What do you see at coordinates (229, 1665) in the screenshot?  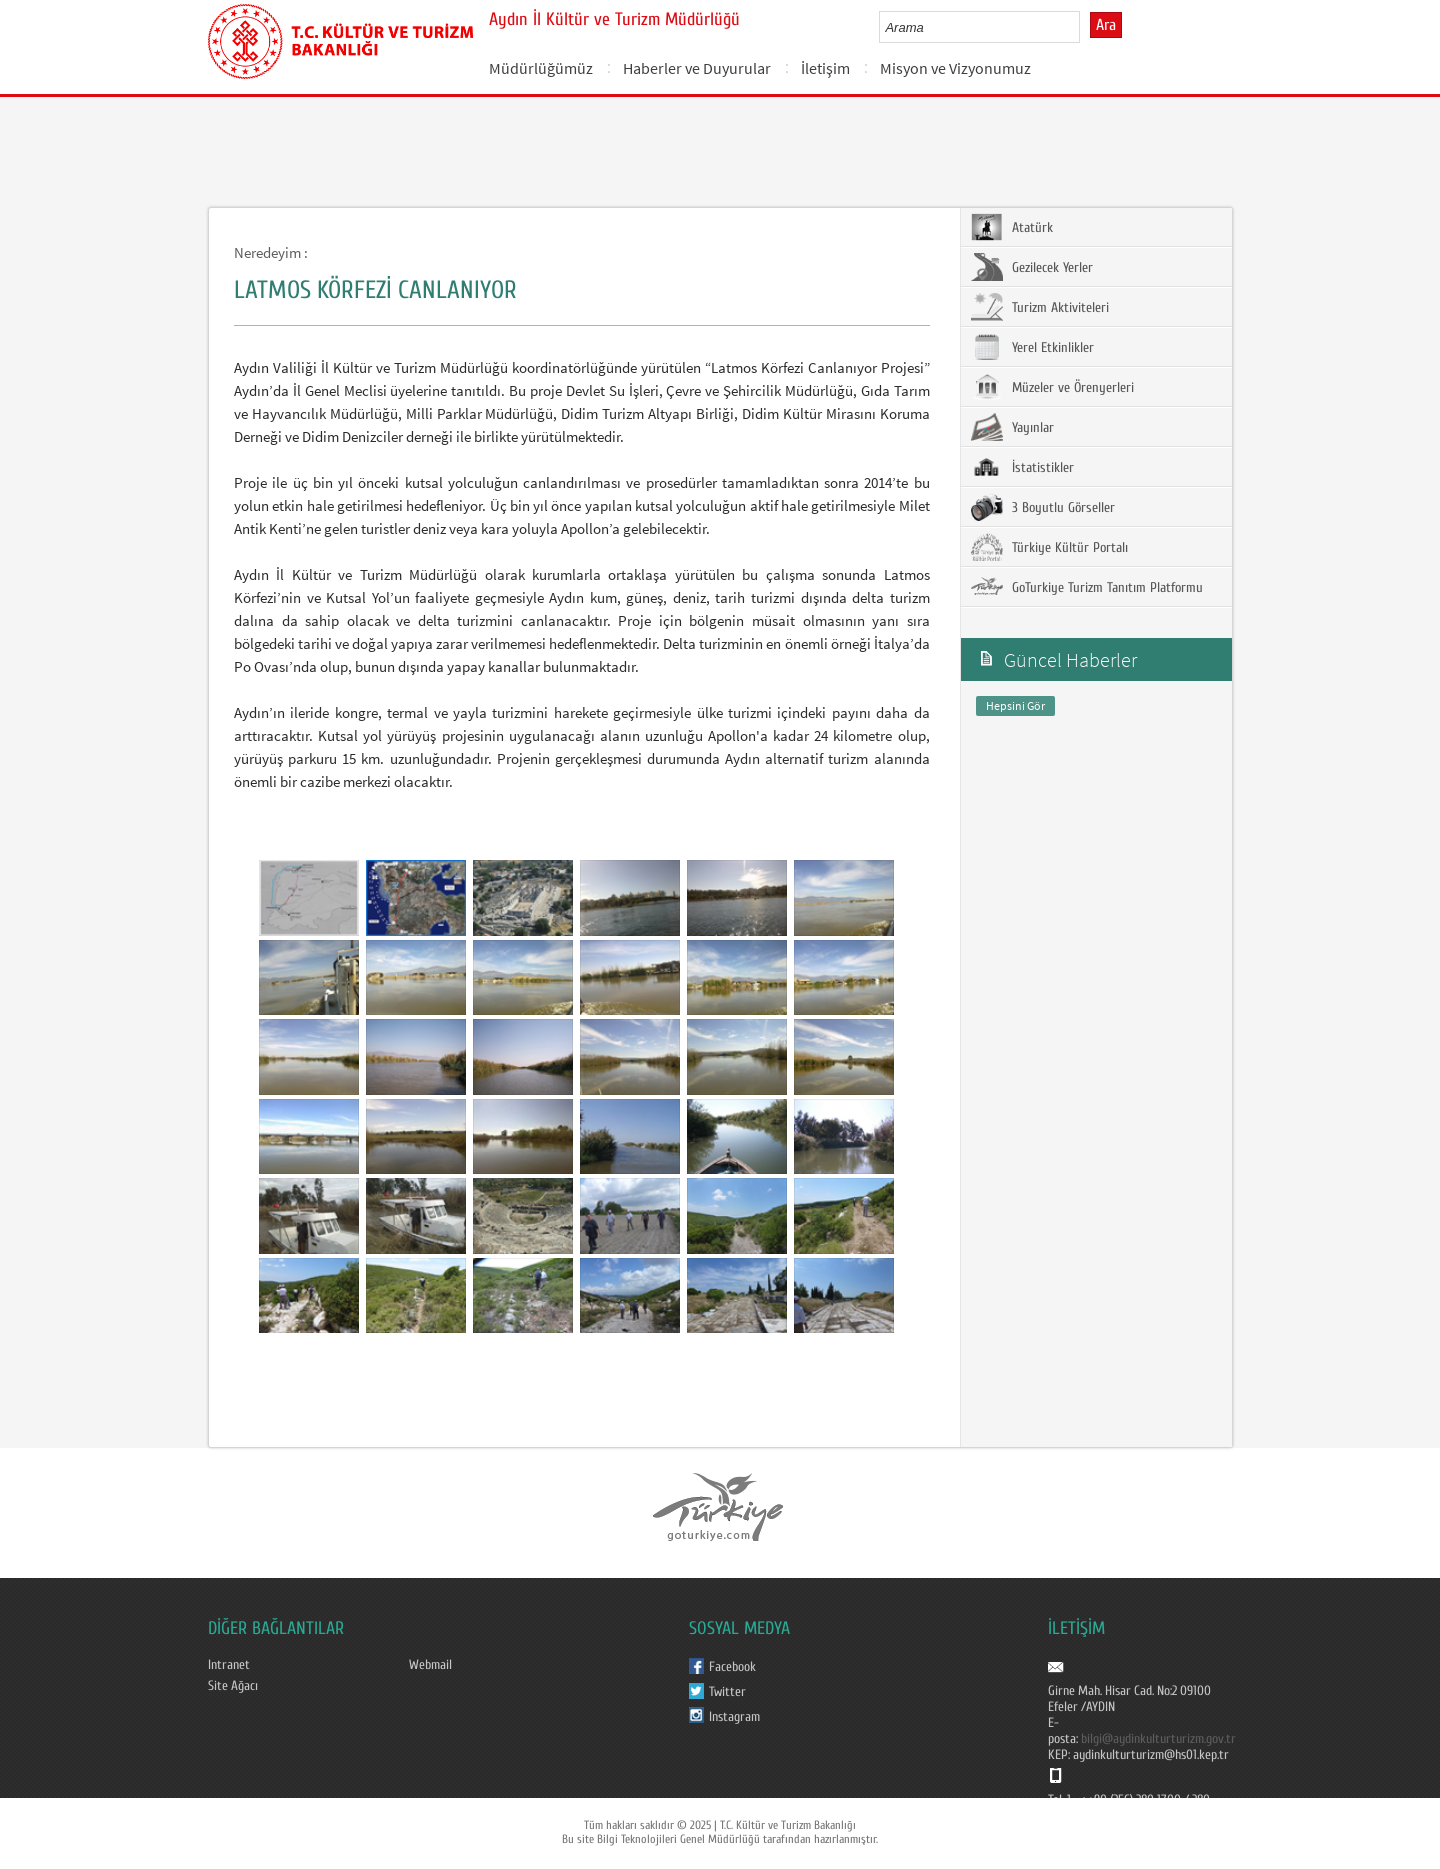 I see `Intranet` at bounding box center [229, 1665].